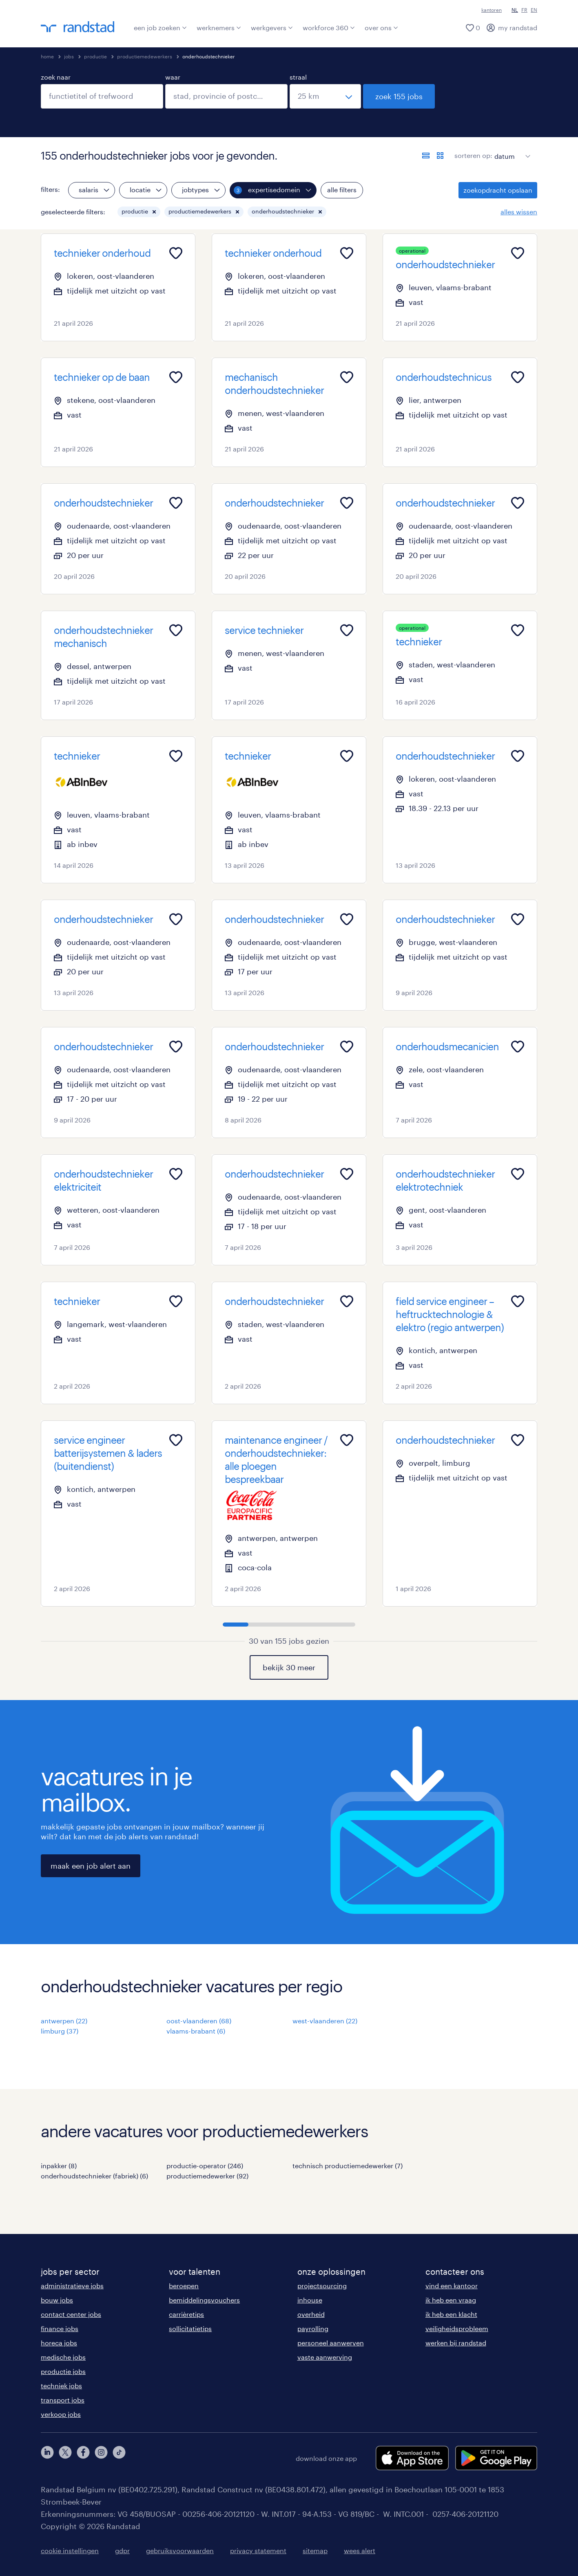 Image resolution: width=578 pixels, height=2576 pixels. I want to click on projectsourcing, so click(322, 2285).